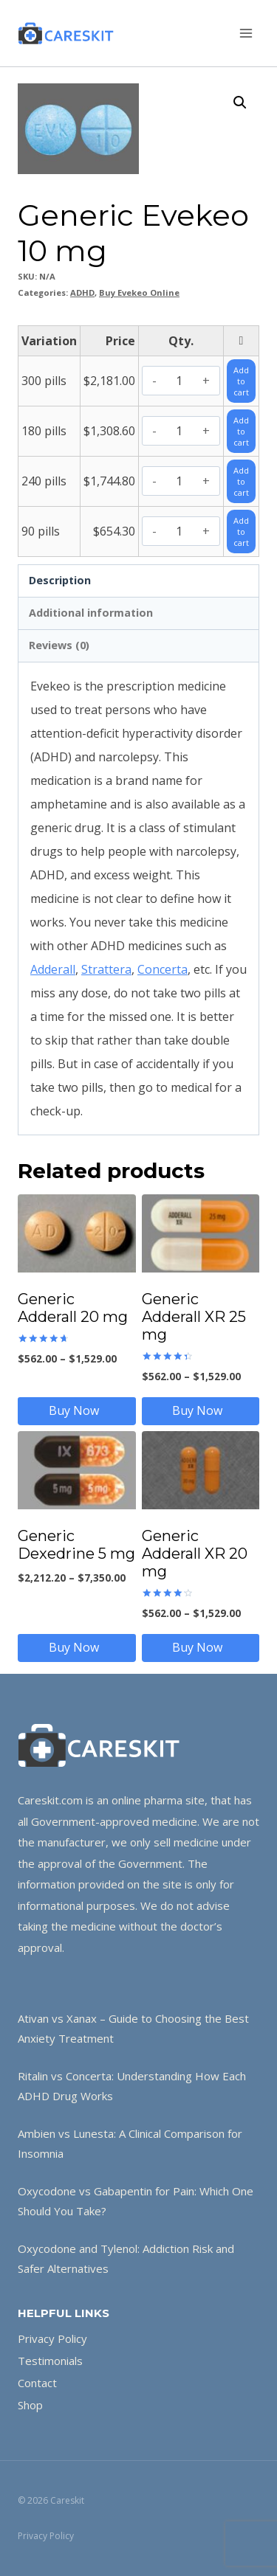 The height and width of the screenshot is (2576, 277). What do you see at coordinates (73, 1308) in the screenshot?
I see `Generic Adderall 20 mg` at bounding box center [73, 1308].